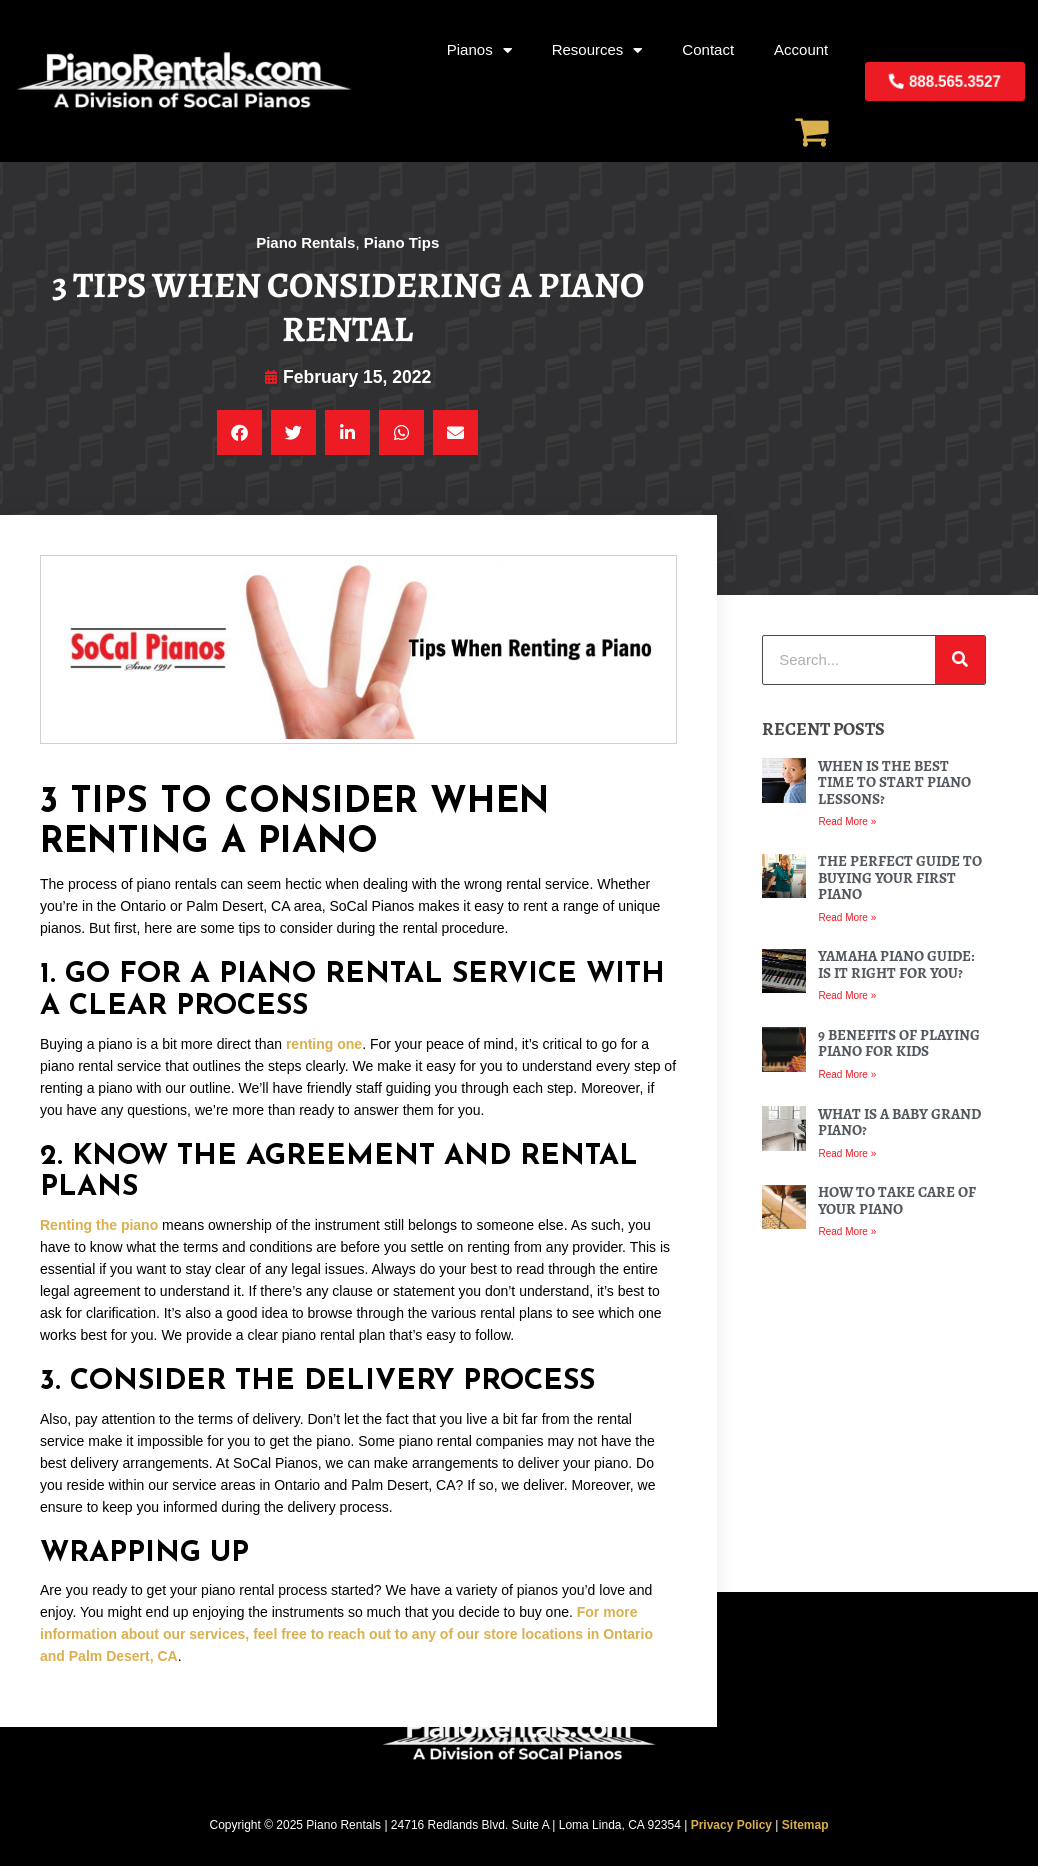 Image resolution: width=1038 pixels, height=1867 pixels. Describe the element at coordinates (99, 1226) in the screenshot. I see `Renting the piano` at that location.